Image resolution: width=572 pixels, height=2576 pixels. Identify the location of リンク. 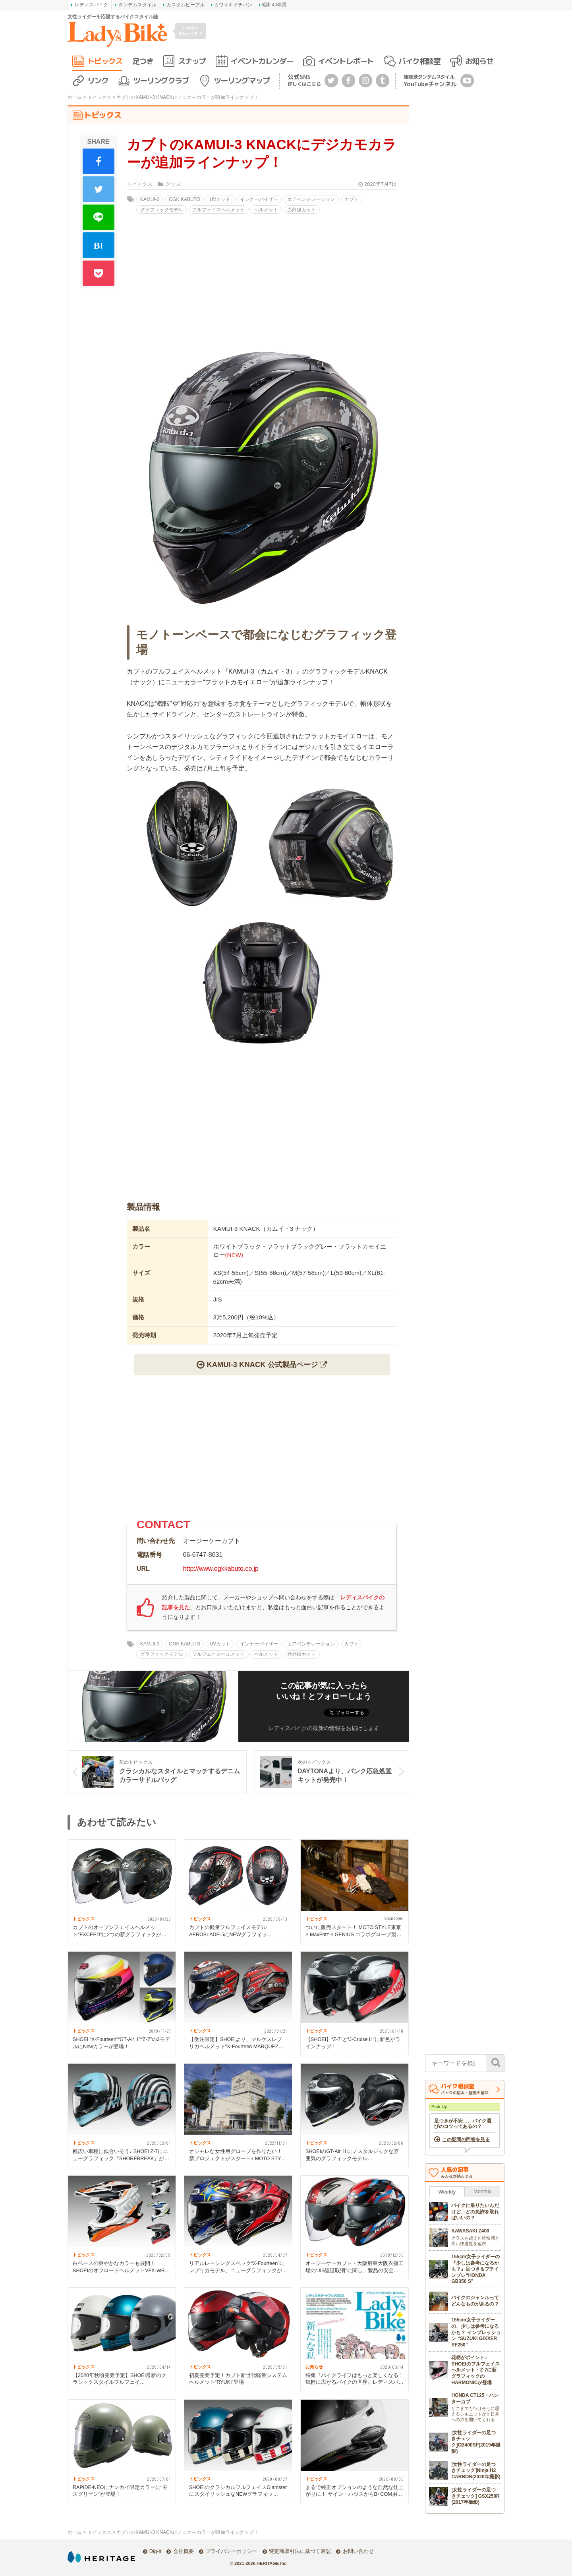
(97, 80).